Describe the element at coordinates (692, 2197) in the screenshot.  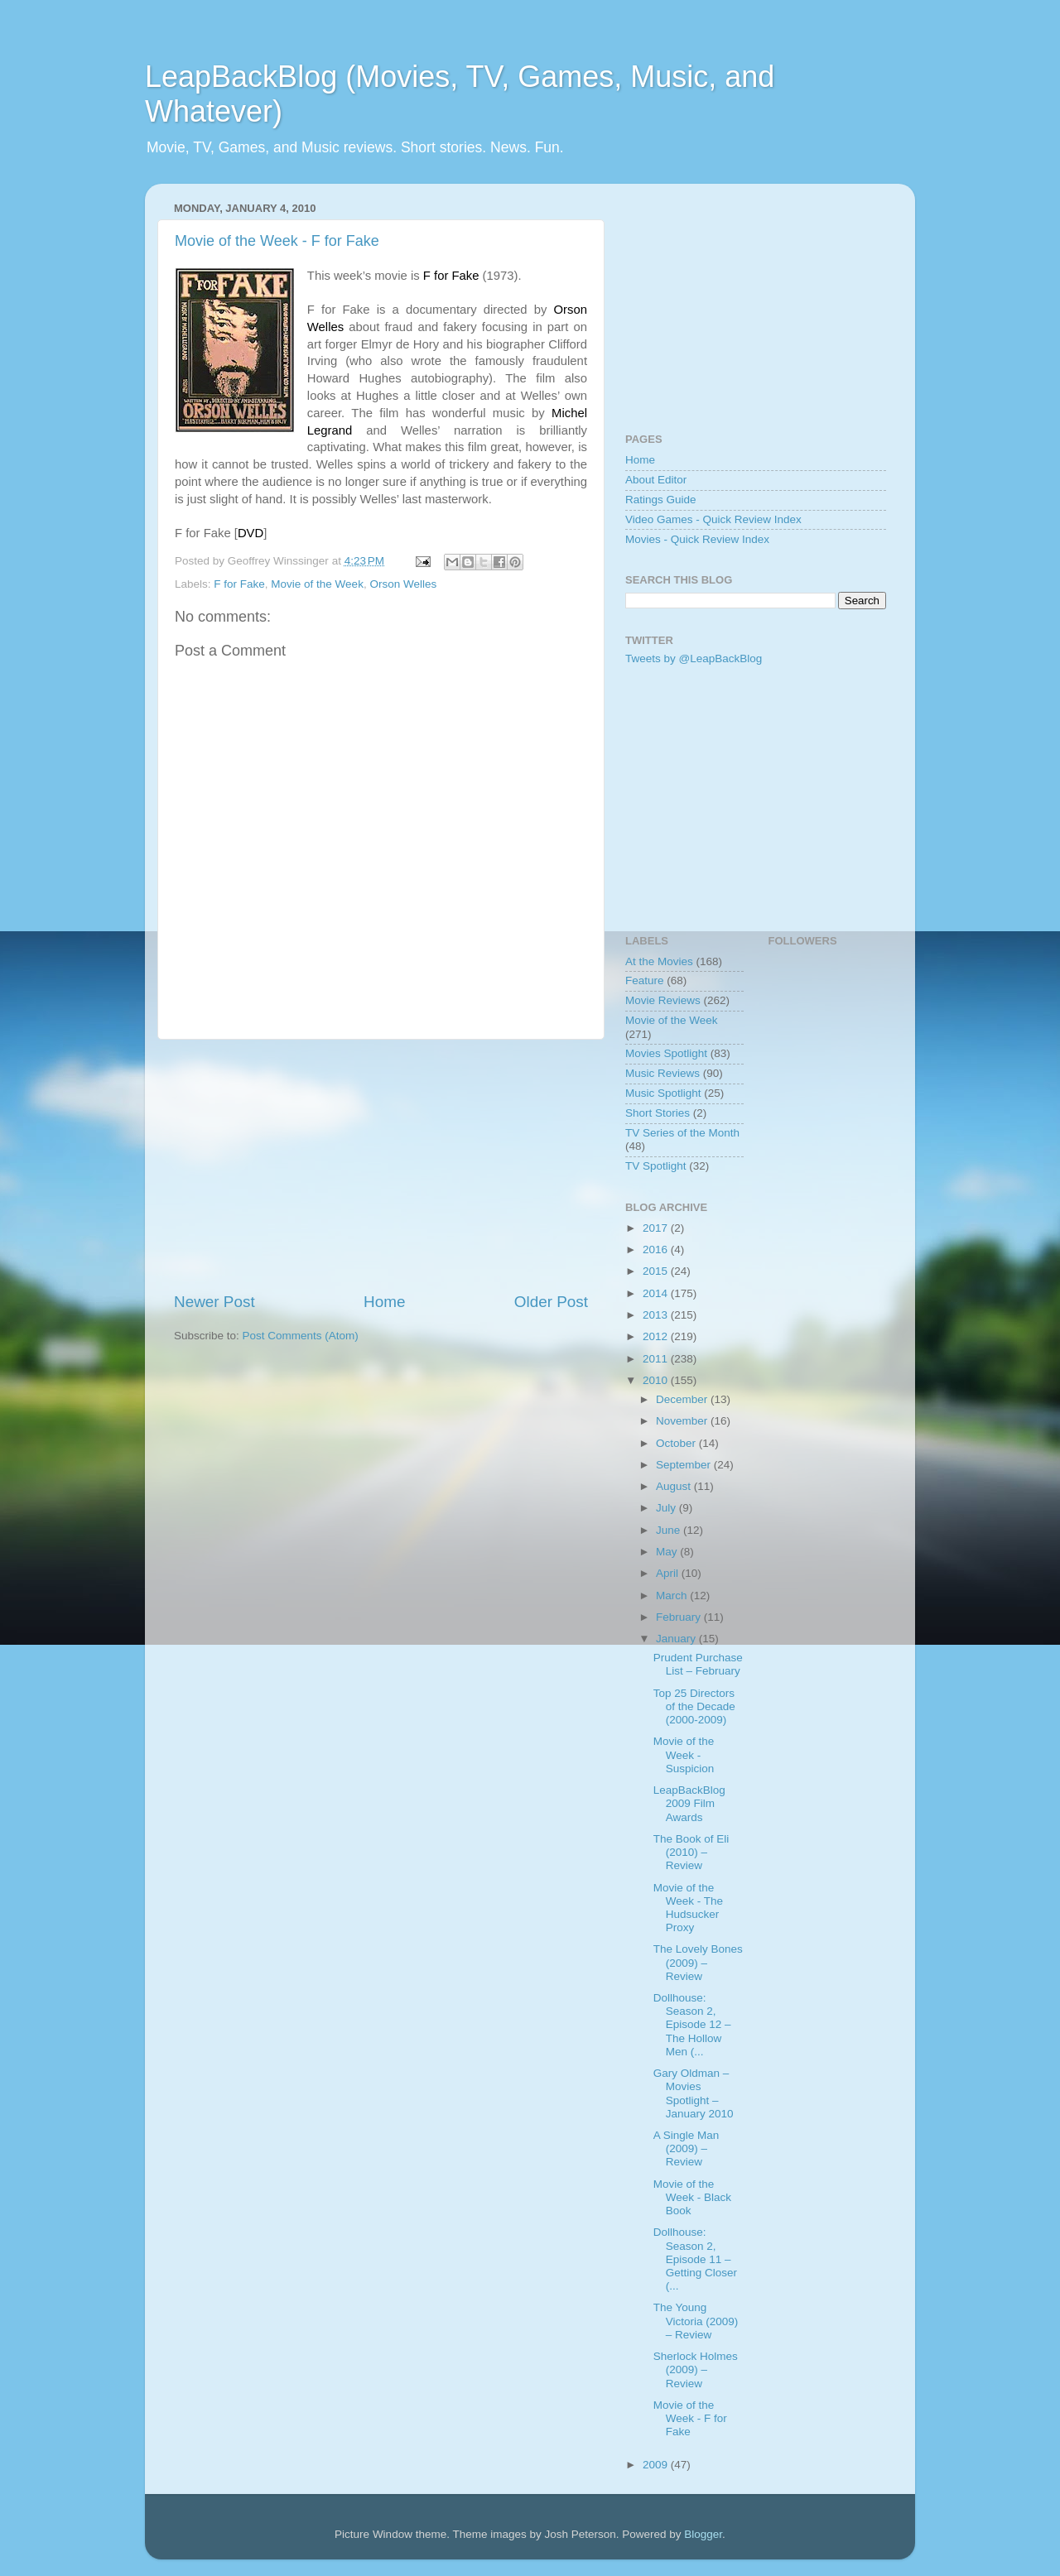
I see `Movie of the Week - Black Book` at that location.